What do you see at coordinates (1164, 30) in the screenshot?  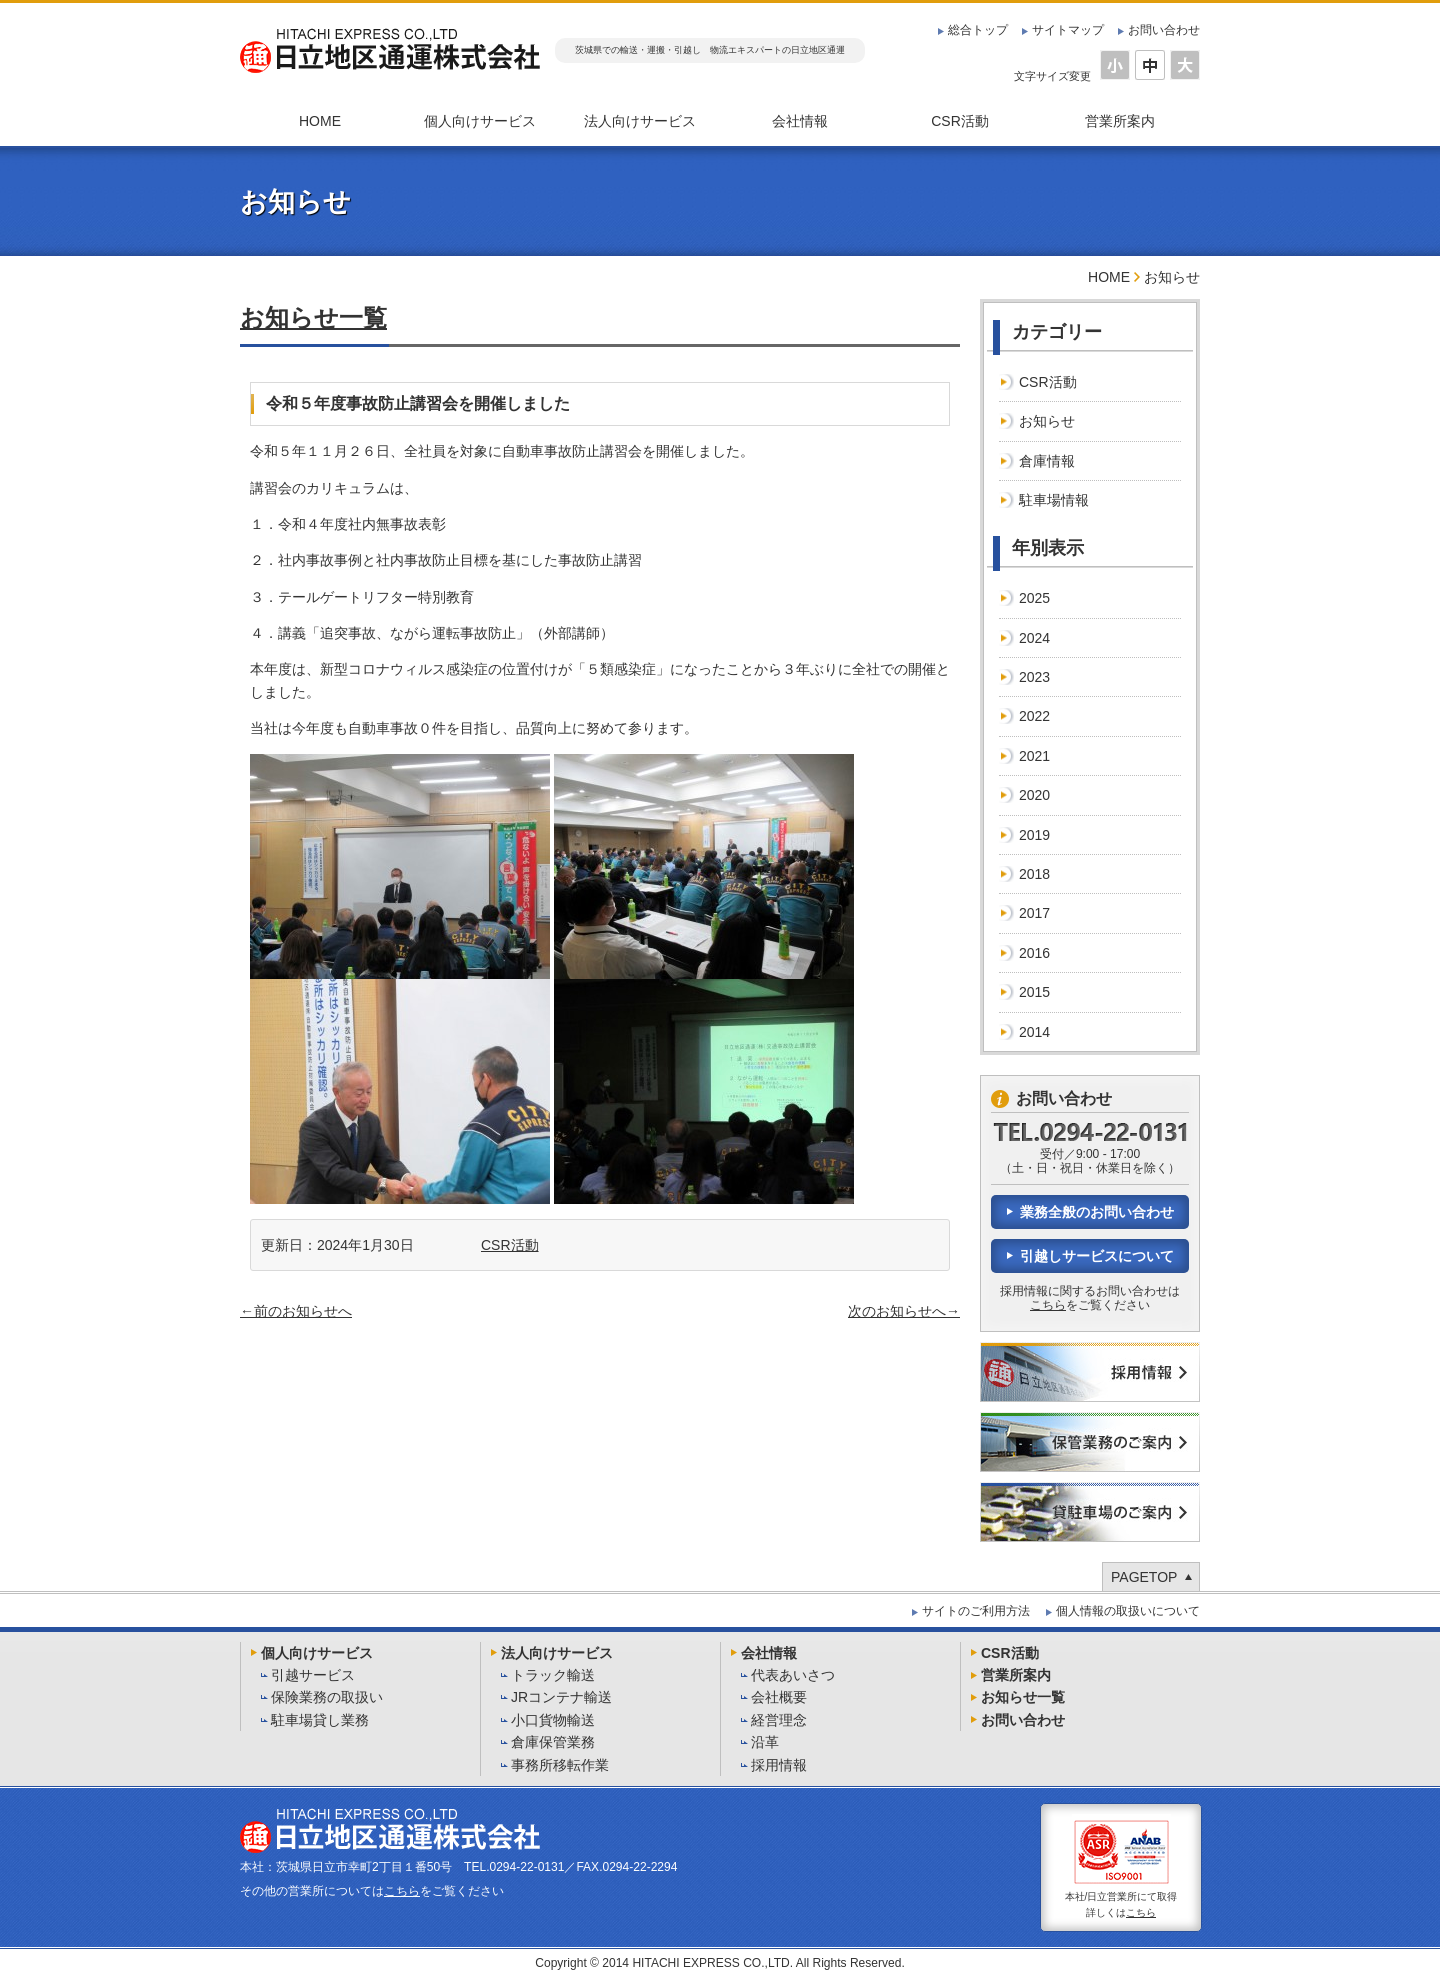 I see `お問い合わせ` at bounding box center [1164, 30].